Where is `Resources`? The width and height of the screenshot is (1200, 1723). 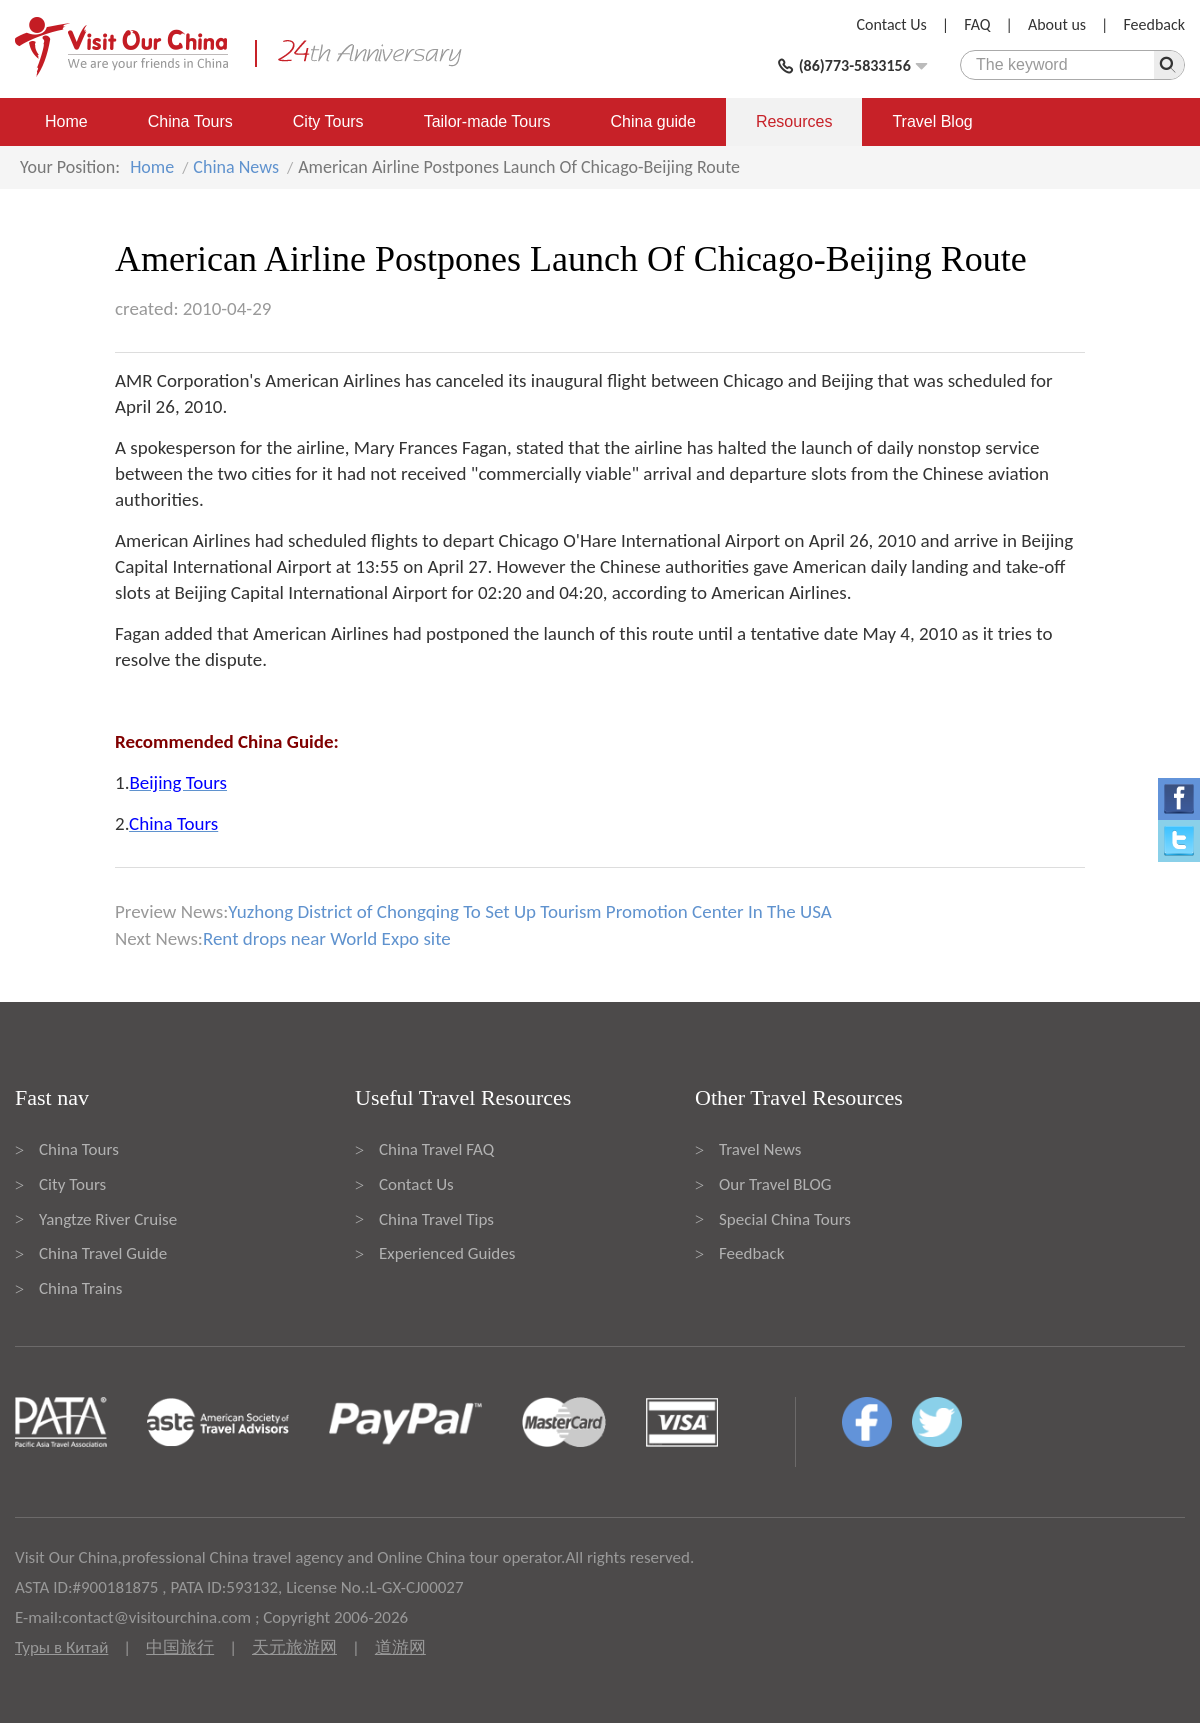
Resources is located at coordinates (794, 121).